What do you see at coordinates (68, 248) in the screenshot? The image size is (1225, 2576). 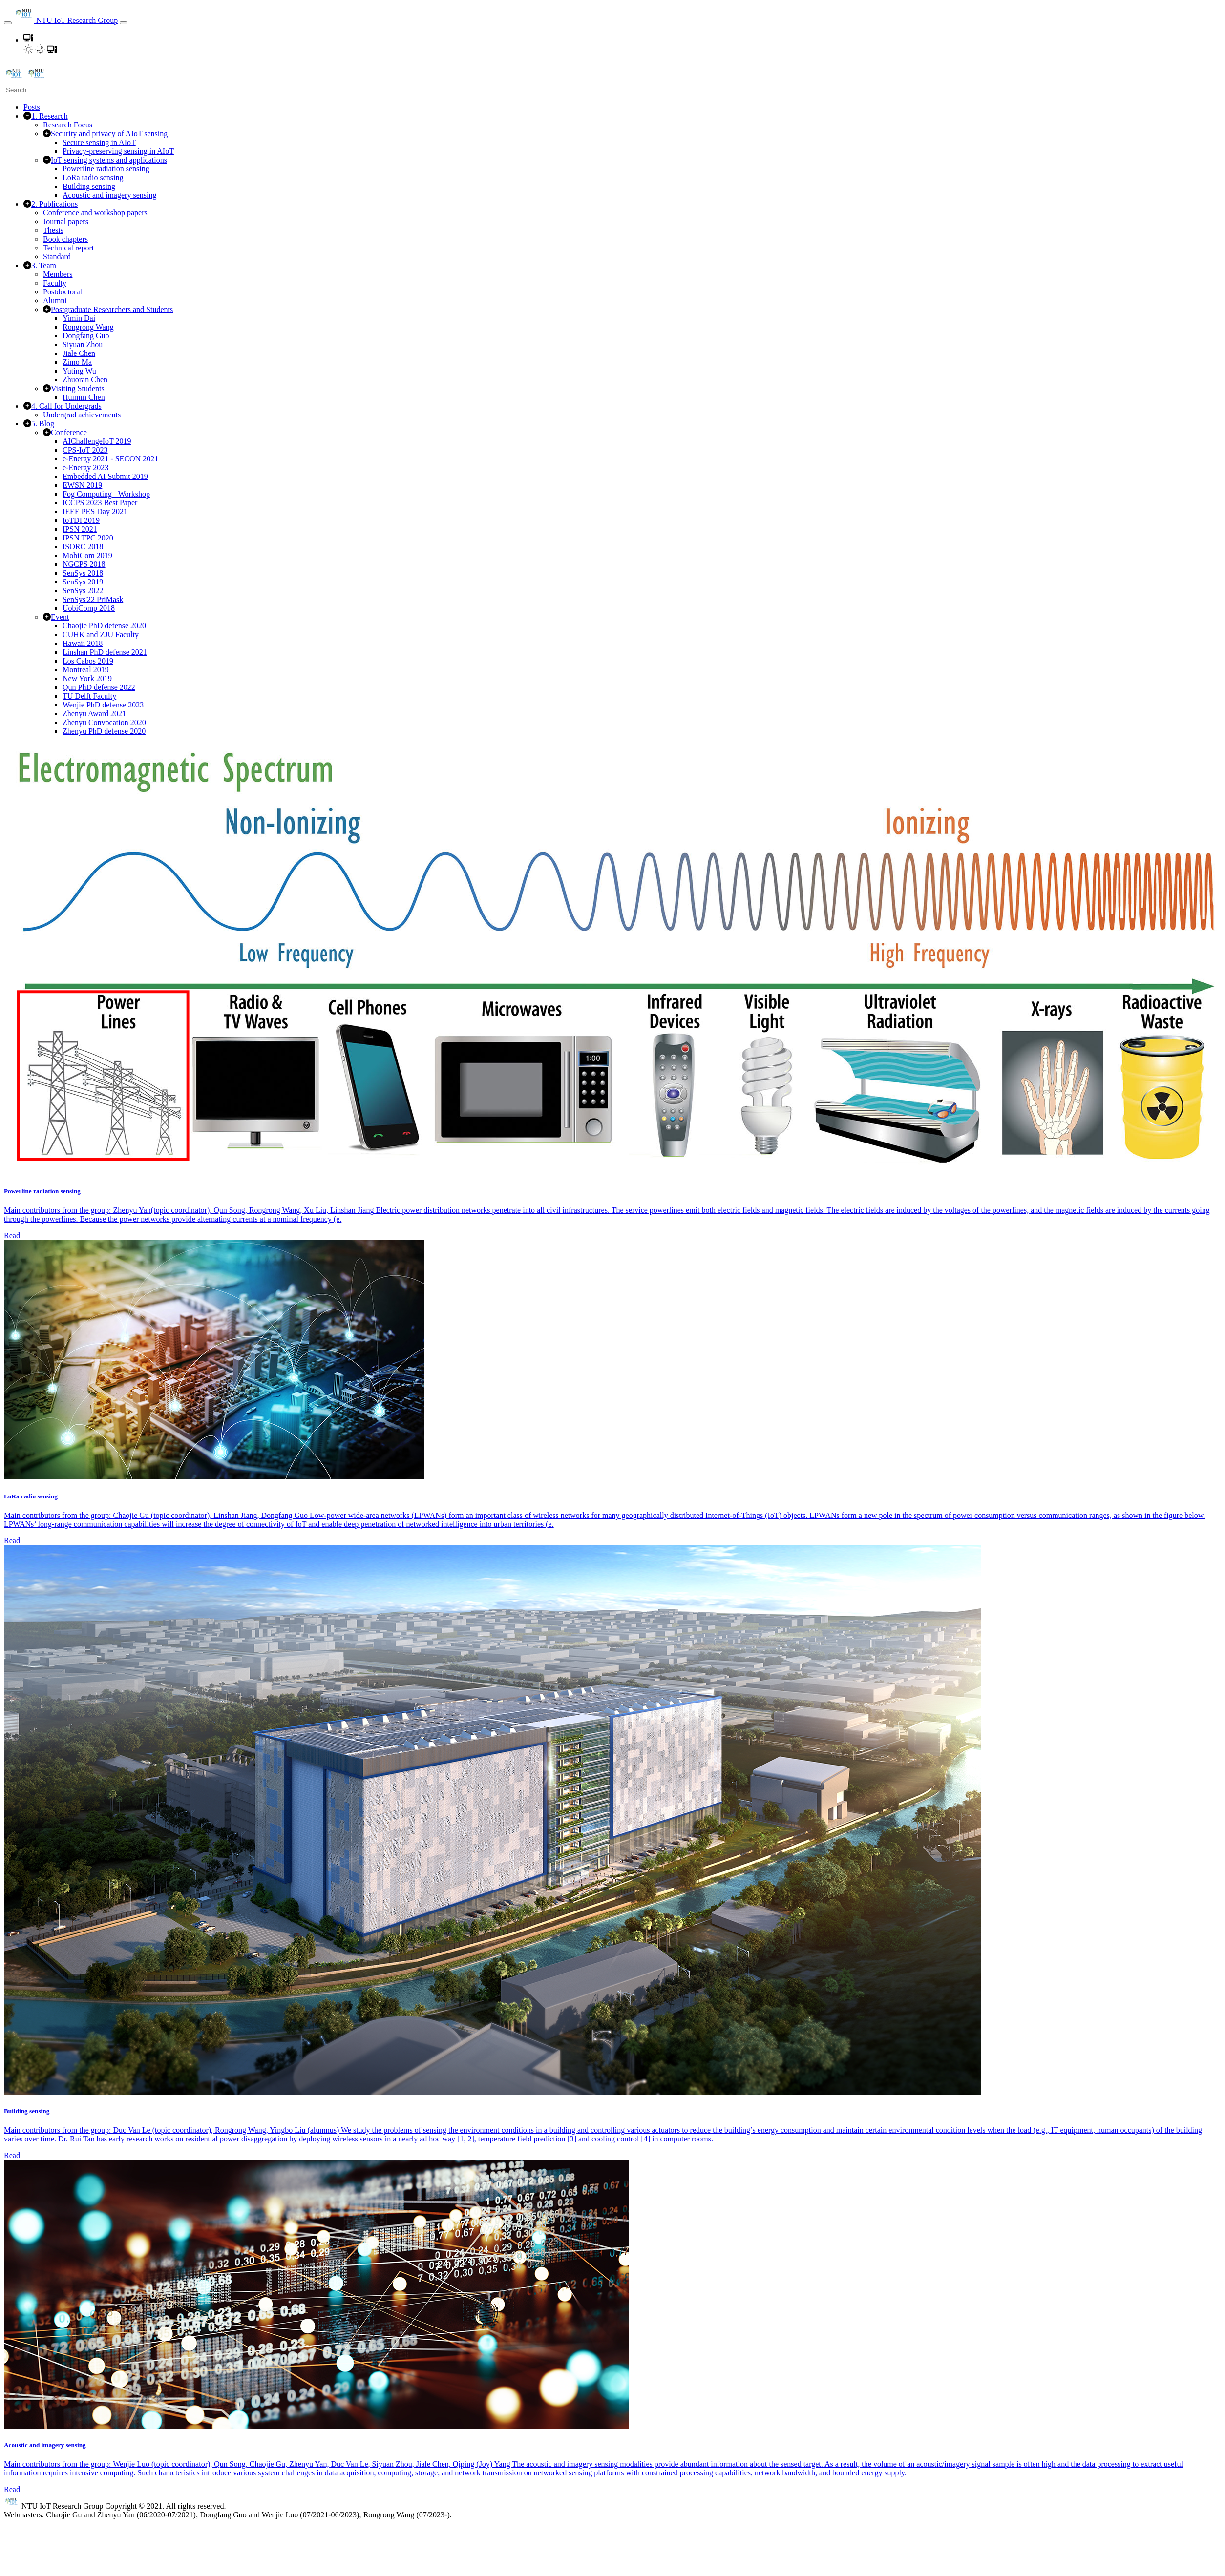 I see `Technical report` at bounding box center [68, 248].